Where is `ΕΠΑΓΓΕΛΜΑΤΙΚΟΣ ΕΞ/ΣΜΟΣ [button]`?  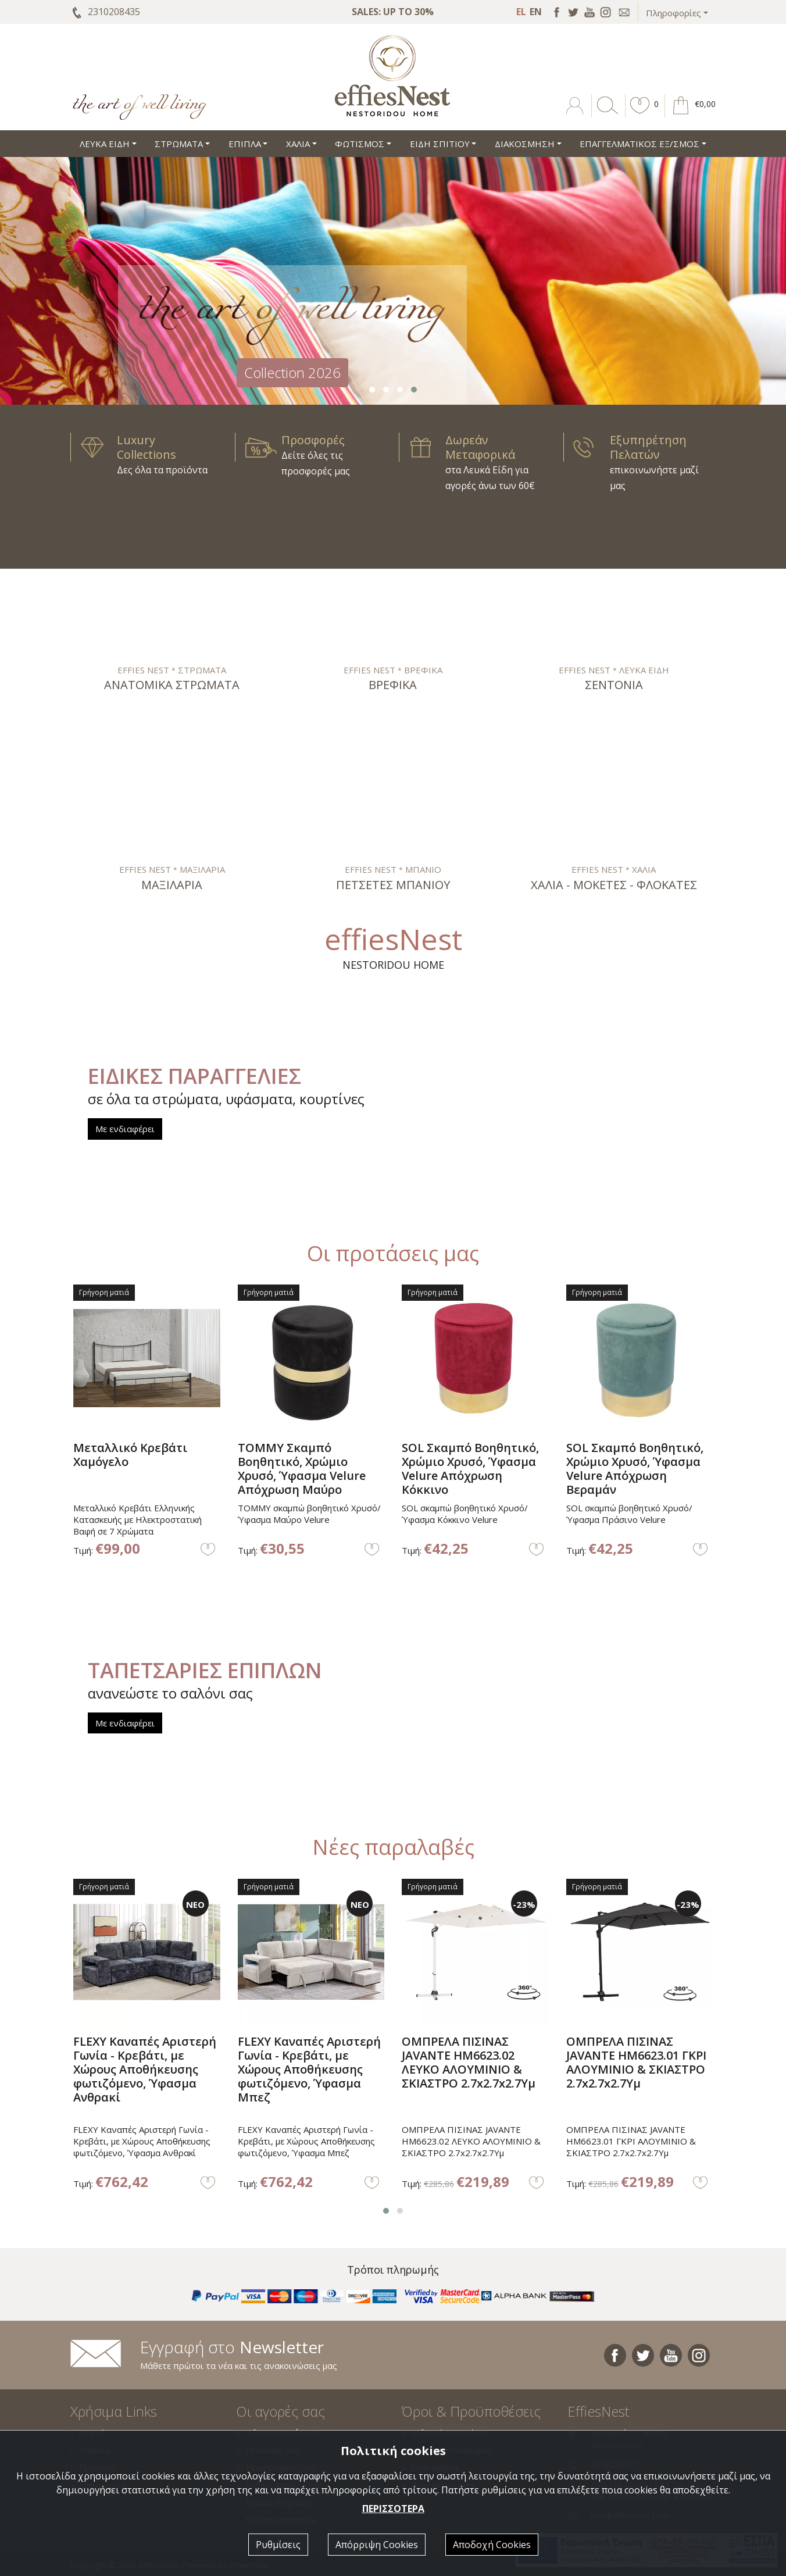 ΕΠΑΓΓΕΛΜΑΤΙΚΟΣ ΕΞ/ΣΜΟΣ [button] is located at coordinates (639, 143).